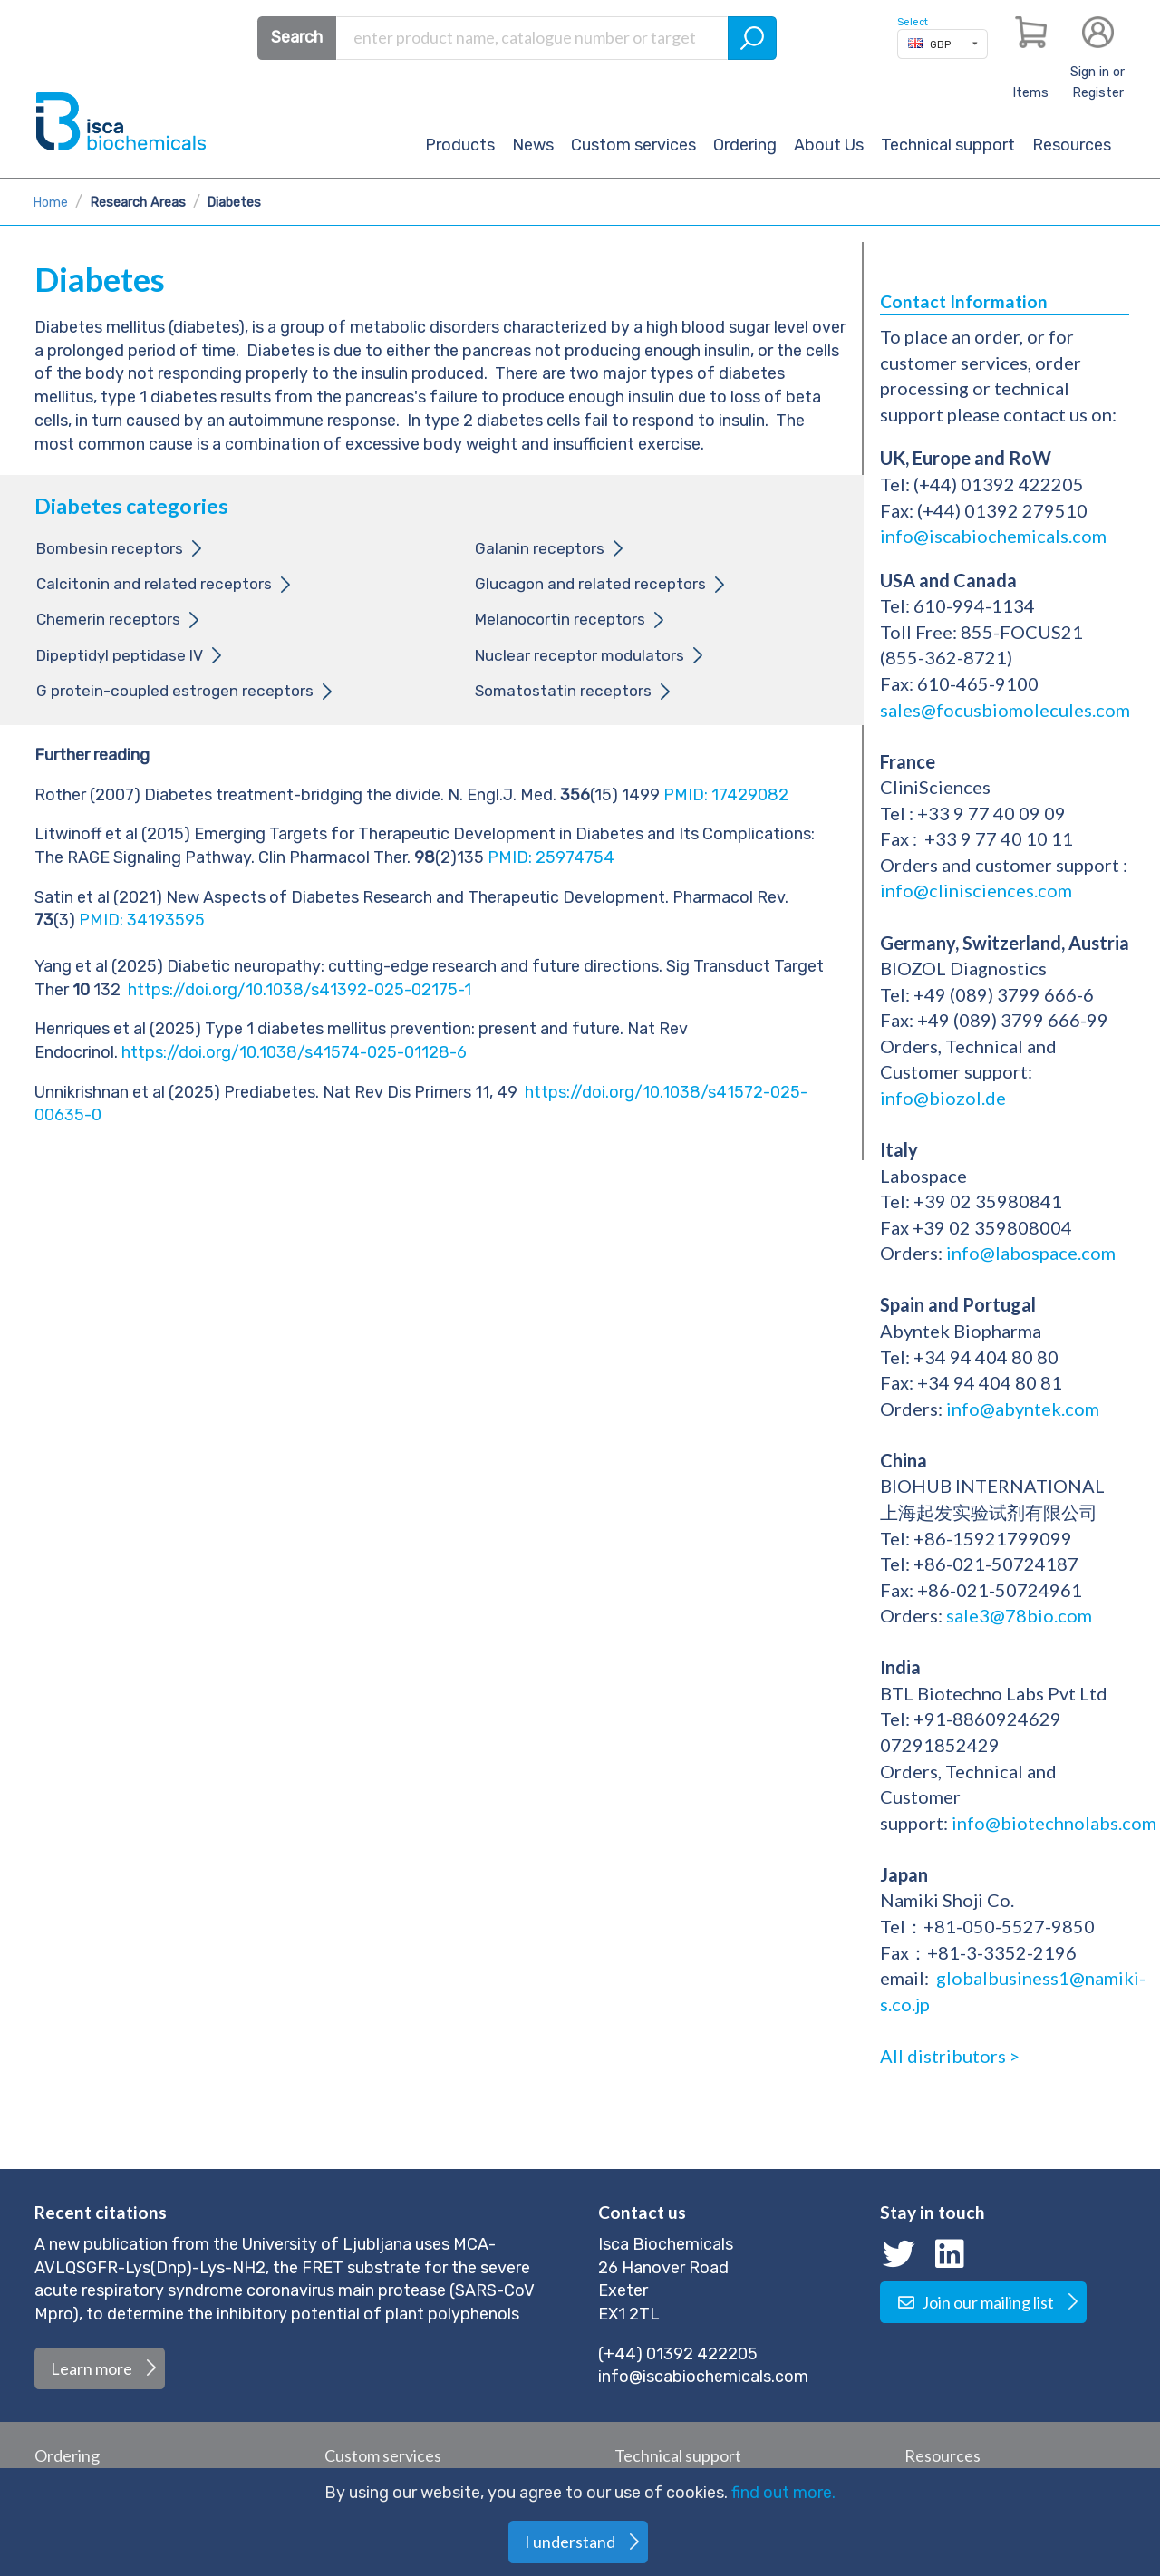 The width and height of the screenshot is (1160, 2576). I want to click on G protein-coupled estrogen receptors, so click(175, 691).